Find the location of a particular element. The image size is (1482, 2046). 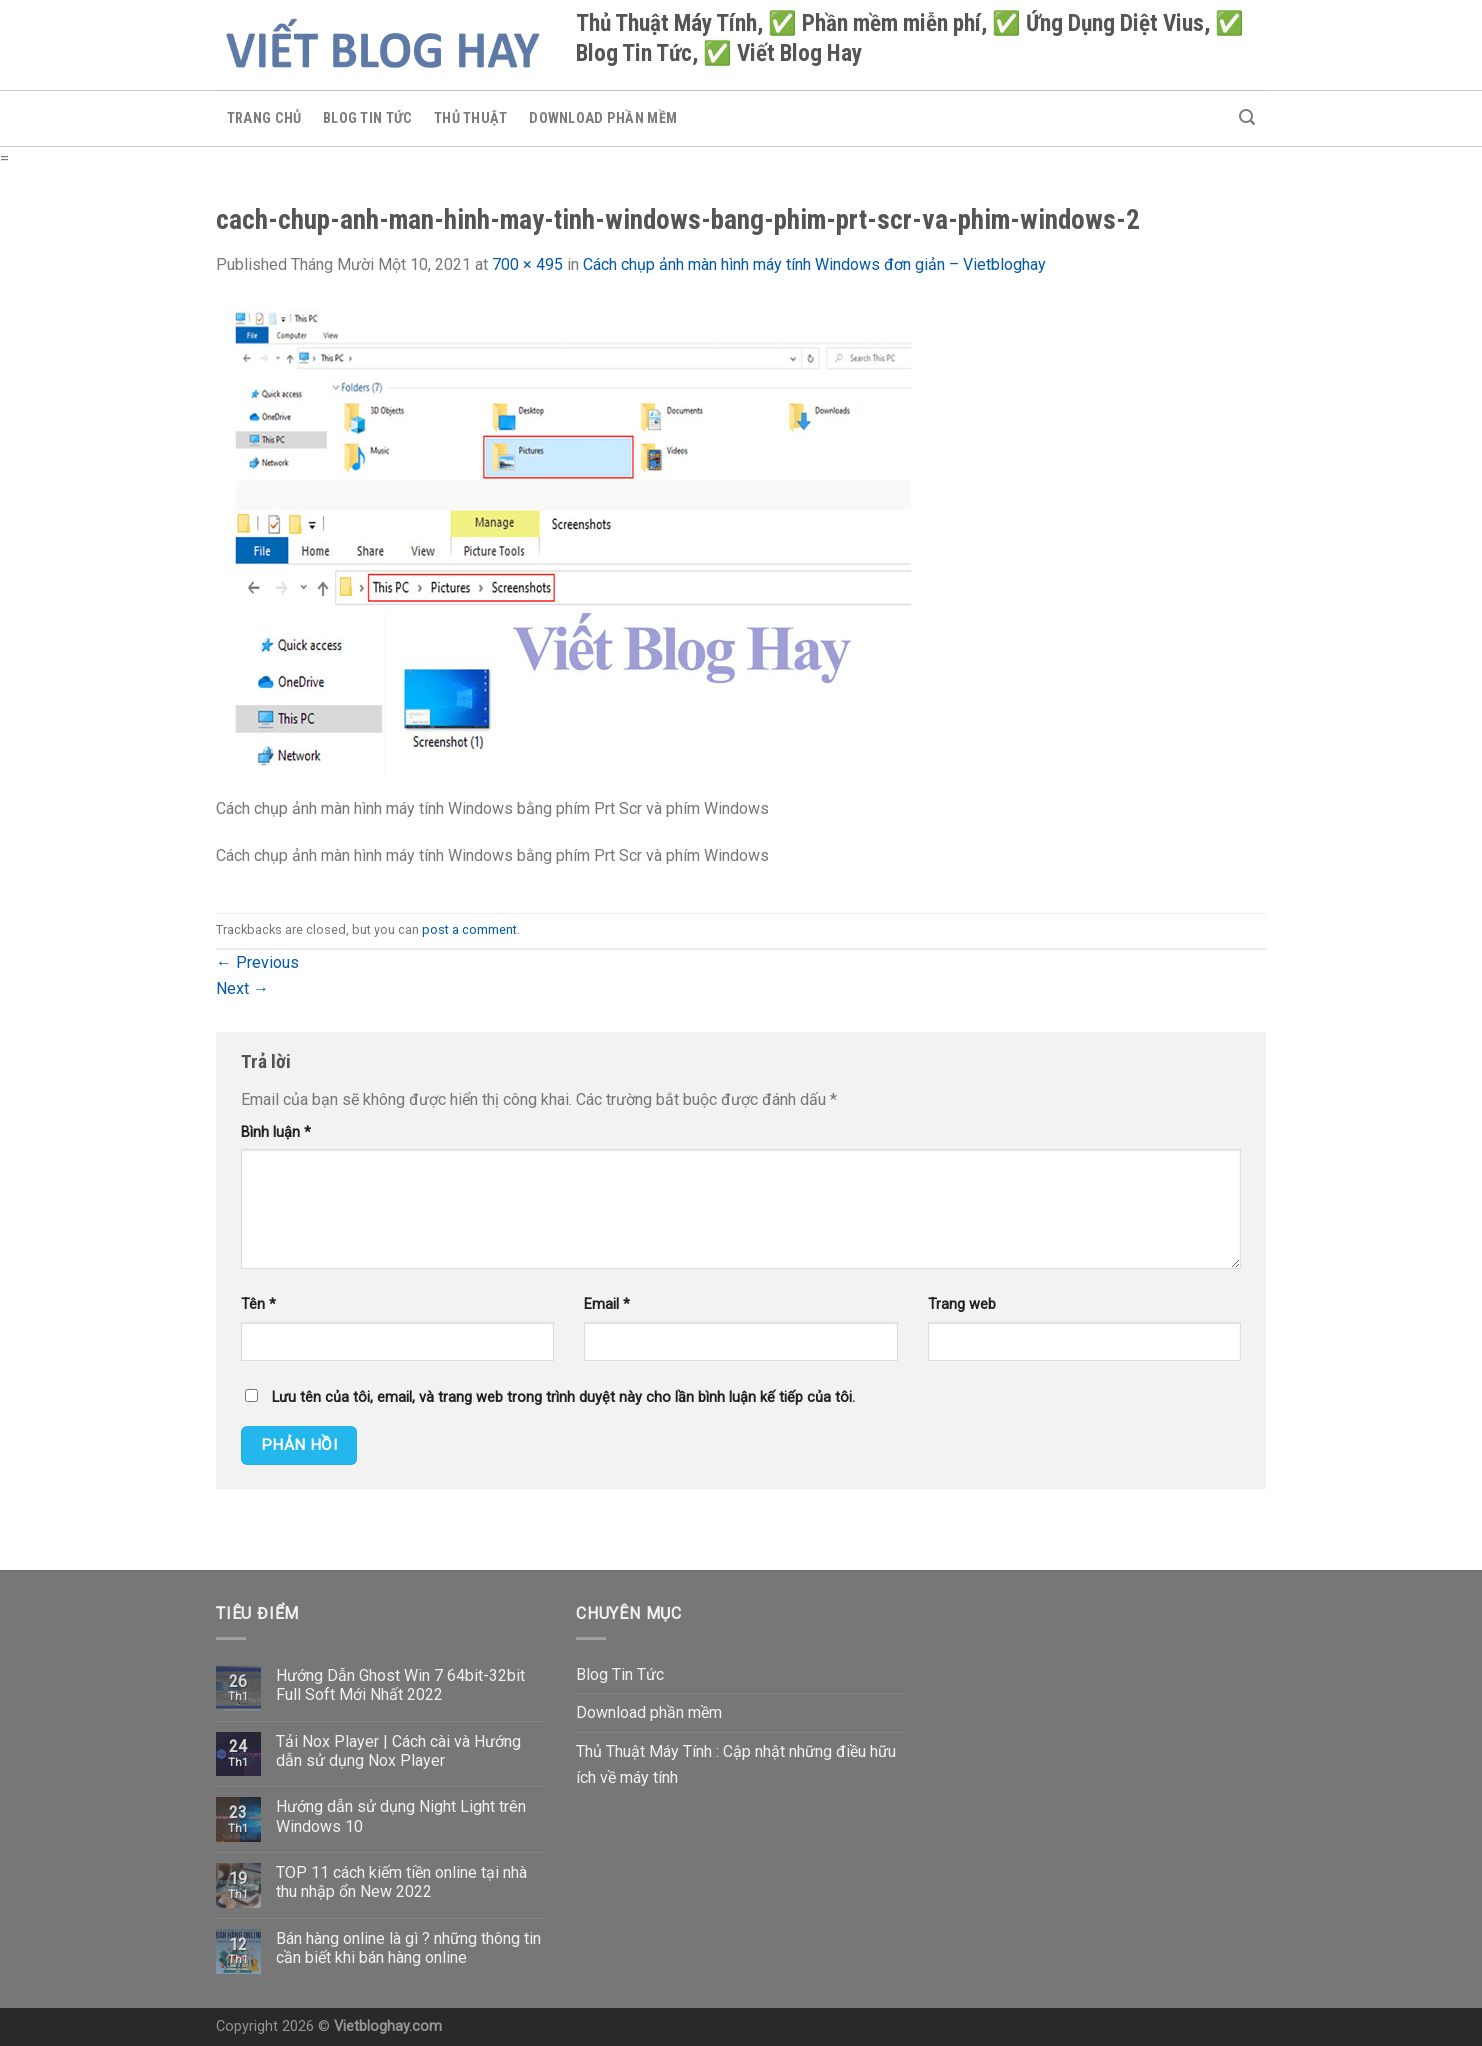

Email is located at coordinates (607, 1304).